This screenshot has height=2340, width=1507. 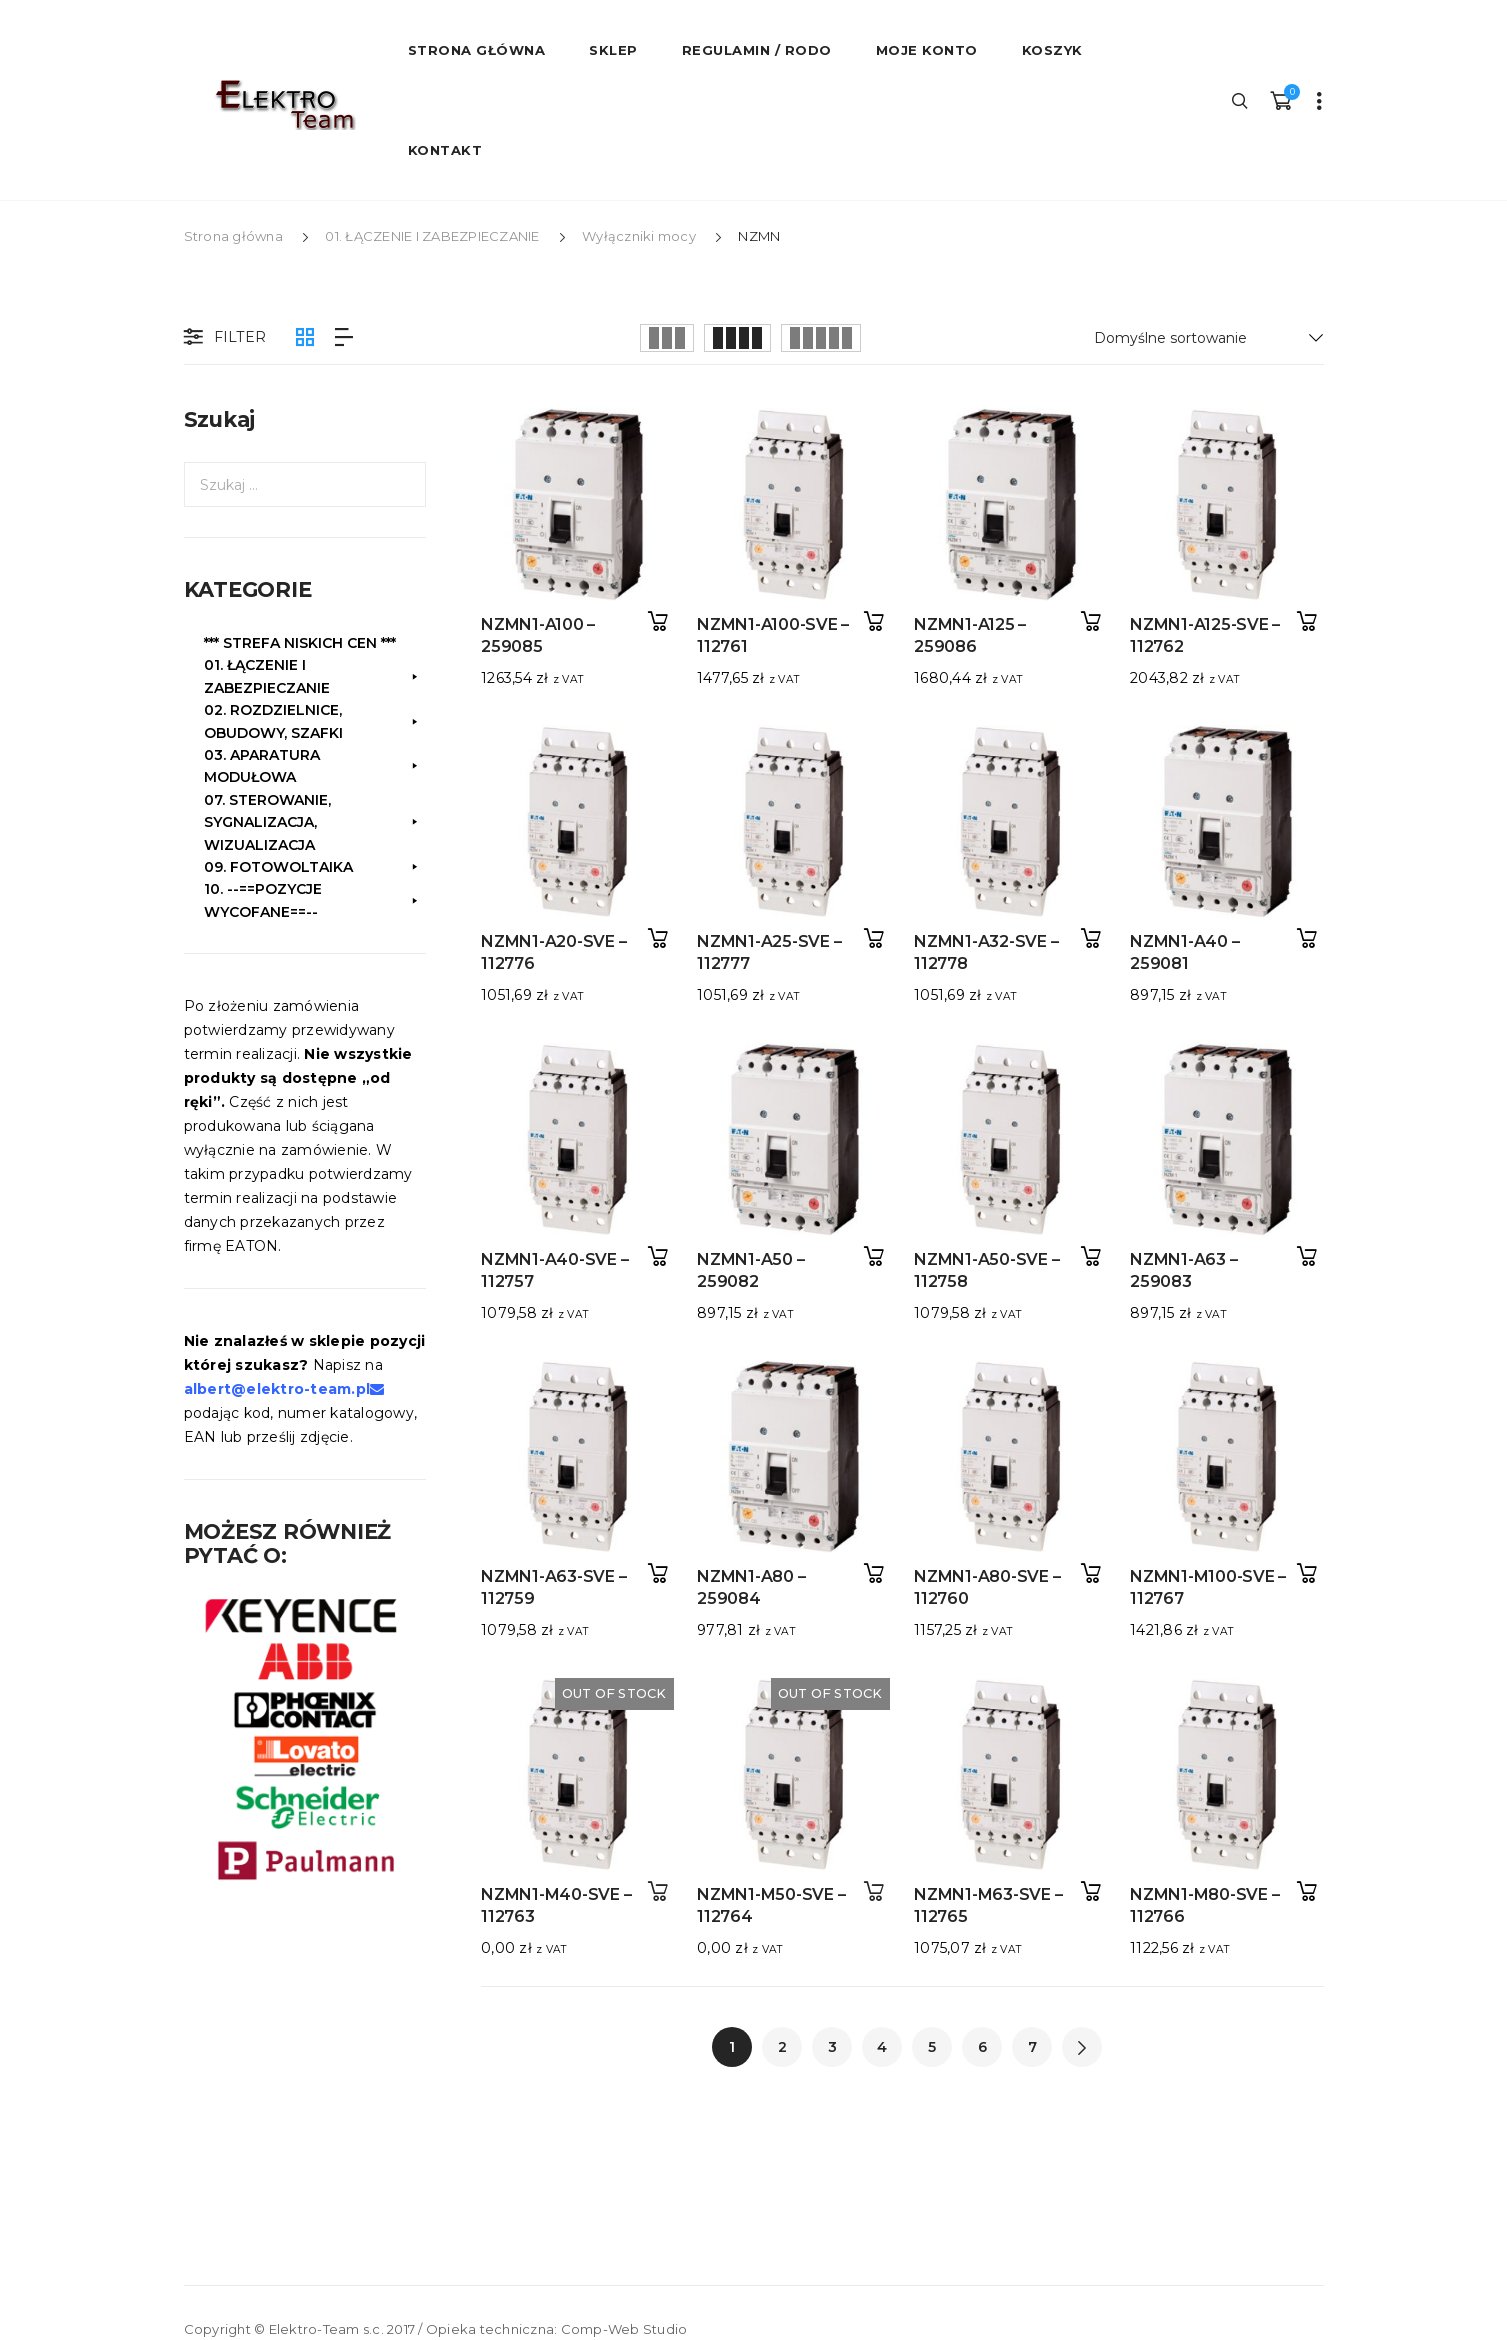 I want to click on 2 [Strona 2], so click(x=782, y=2047).